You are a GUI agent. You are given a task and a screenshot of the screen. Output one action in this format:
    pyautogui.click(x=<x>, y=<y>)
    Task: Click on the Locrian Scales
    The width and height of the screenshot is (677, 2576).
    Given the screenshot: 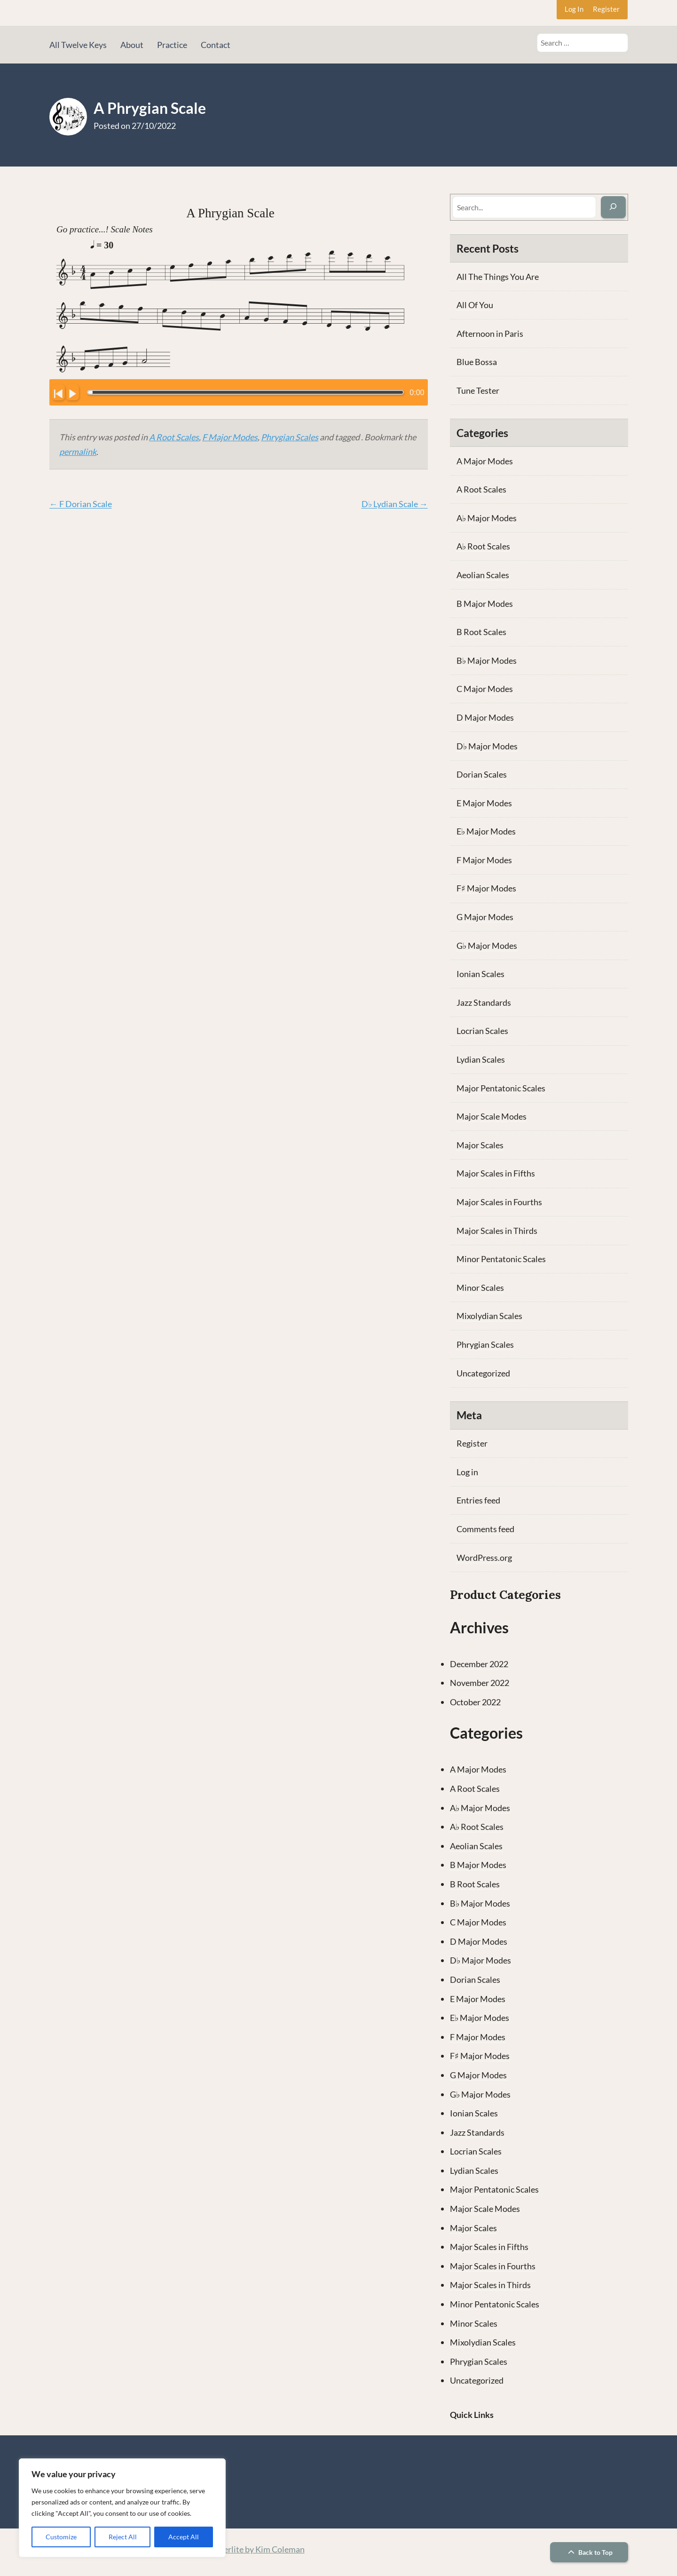 What is the action you would take?
    pyautogui.click(x=482, y=1031)
    